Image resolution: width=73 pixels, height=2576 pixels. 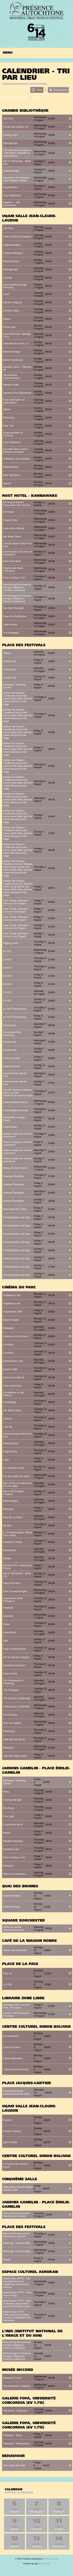 What do you see at coordinates (16, 458) in the screenshot?
I see `Volleyball, mon équilibre` at bounding box center [16, 458].